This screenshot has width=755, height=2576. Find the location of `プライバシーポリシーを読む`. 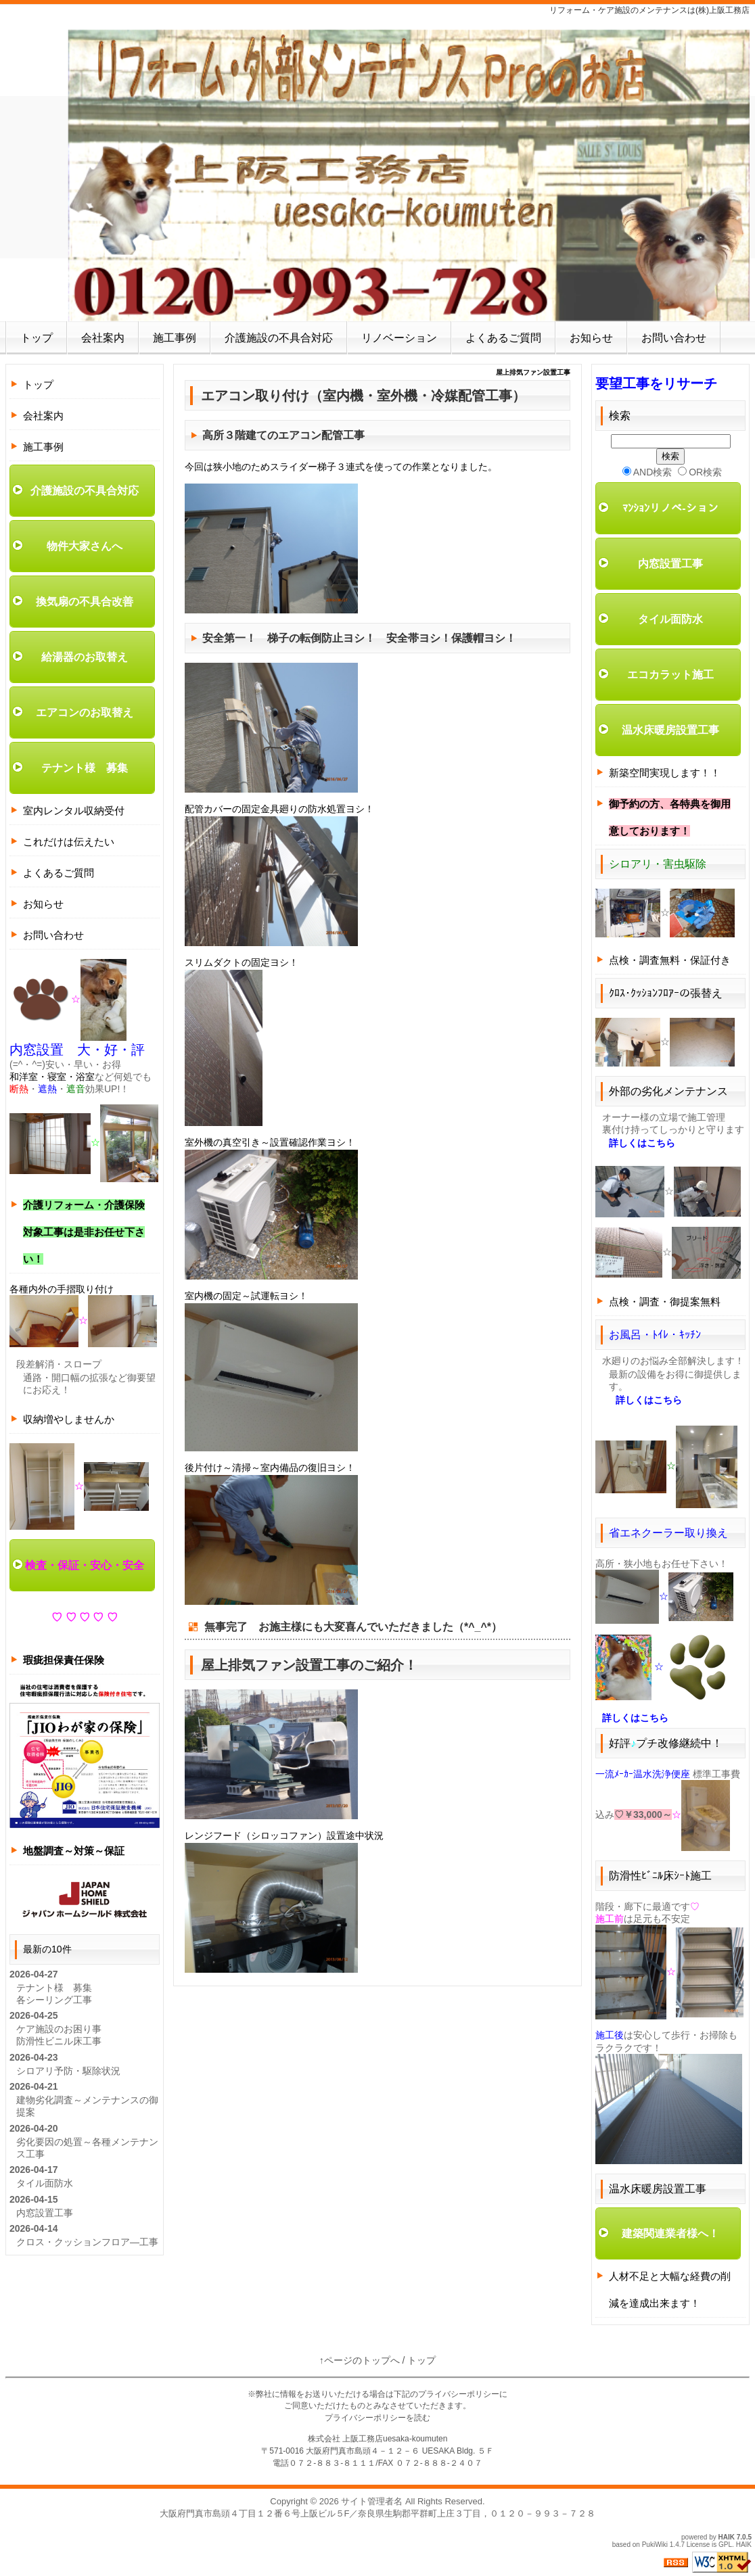

プライバシーポリシーを読む is located at coordinates (377, 2417).